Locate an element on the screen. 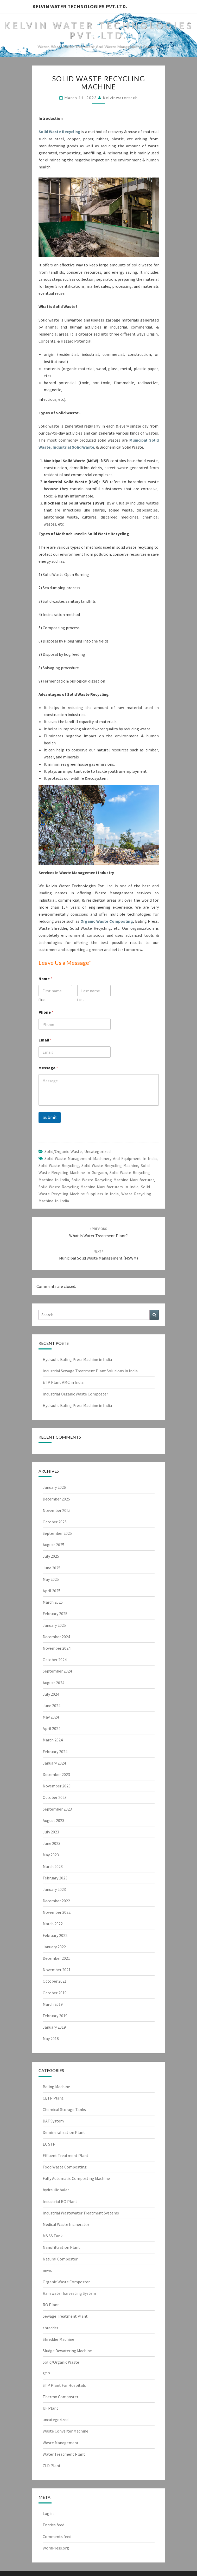 This screenshot has height=2576, width=197. June 2023 is located at coordinates (51, 1843).